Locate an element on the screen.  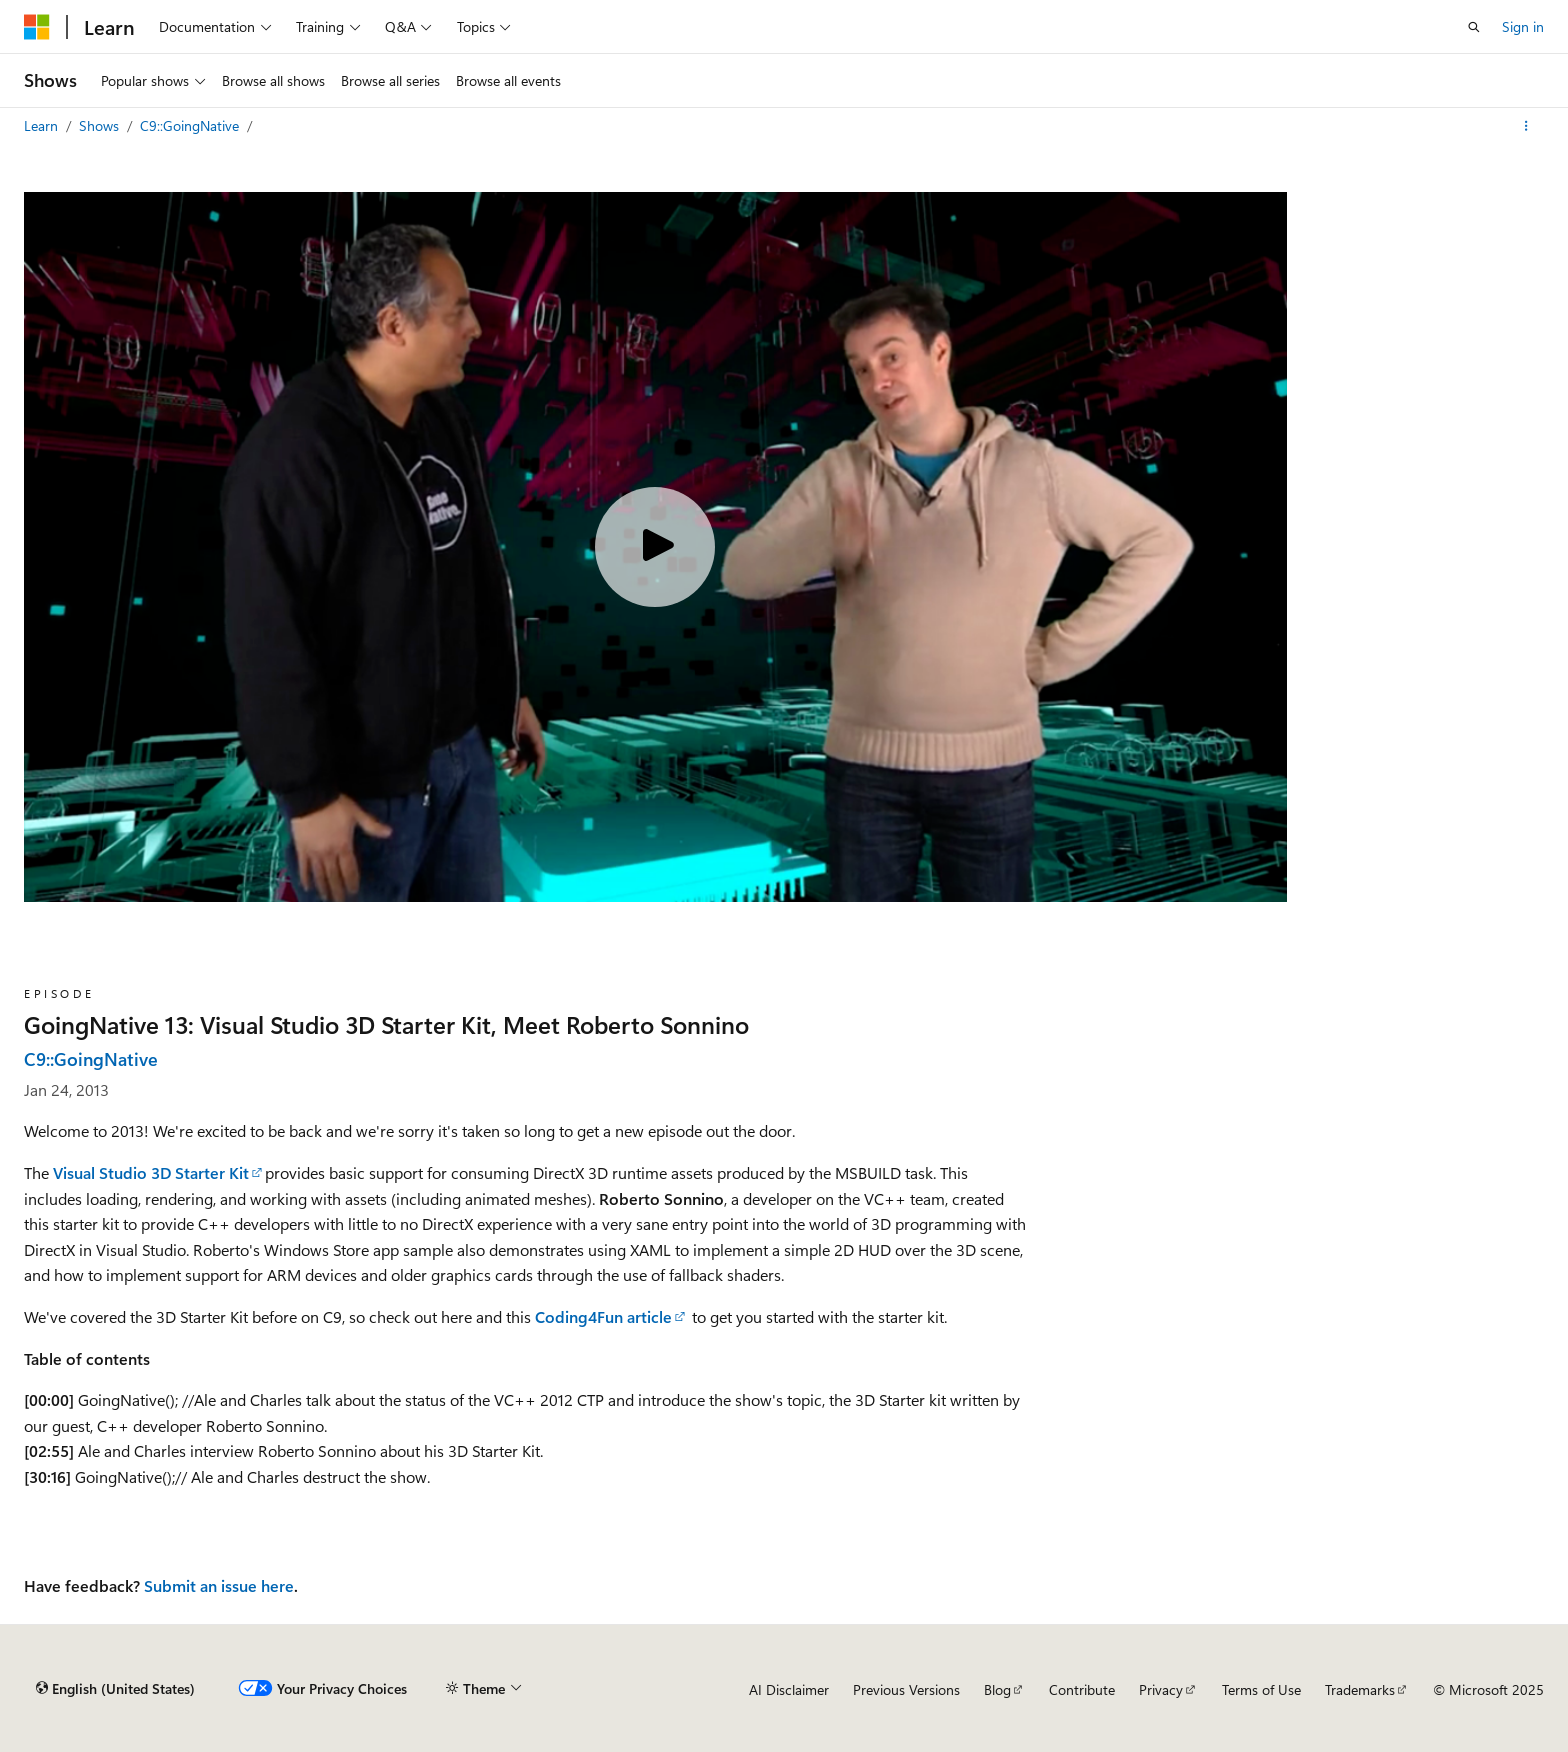
C9::GoingNative is located at coordinates (191, 125).